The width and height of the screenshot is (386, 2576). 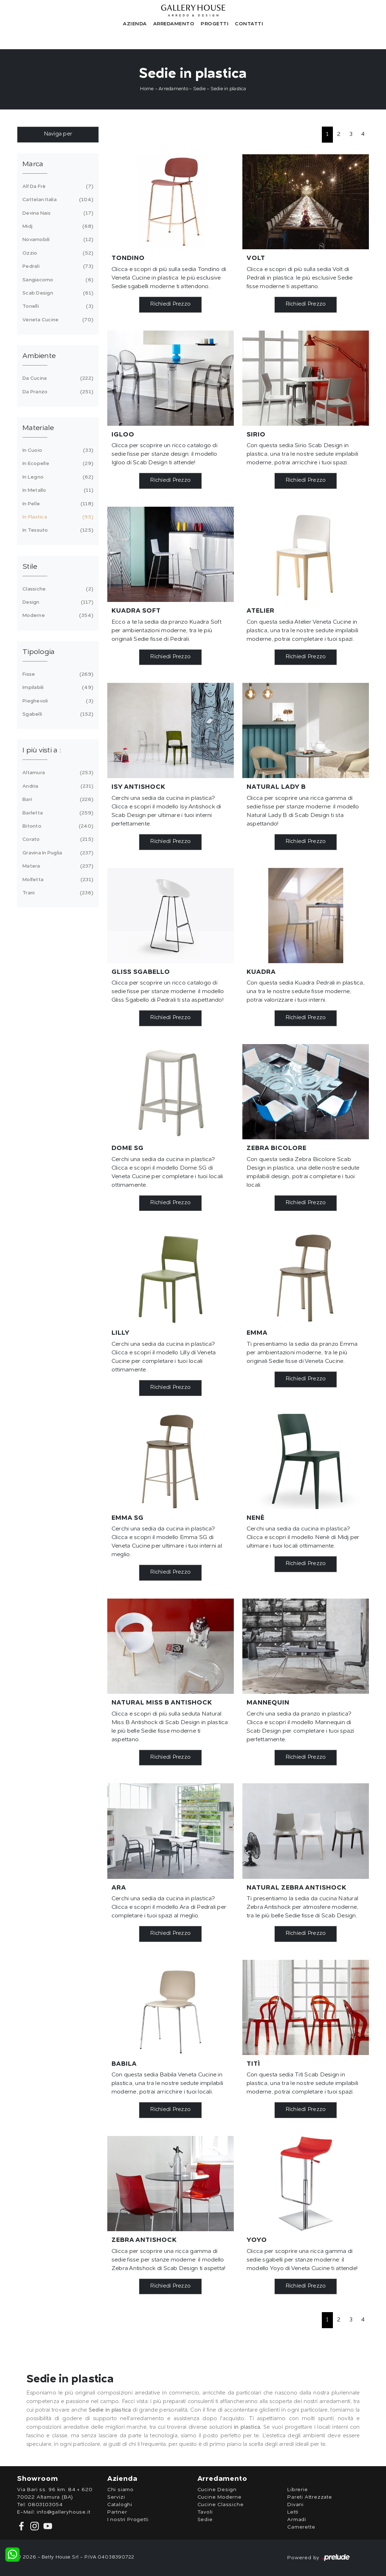 What do you see at coordinates (56, 504) in the screenshot?
I see `in pelle` at bounding box center [56, 504].